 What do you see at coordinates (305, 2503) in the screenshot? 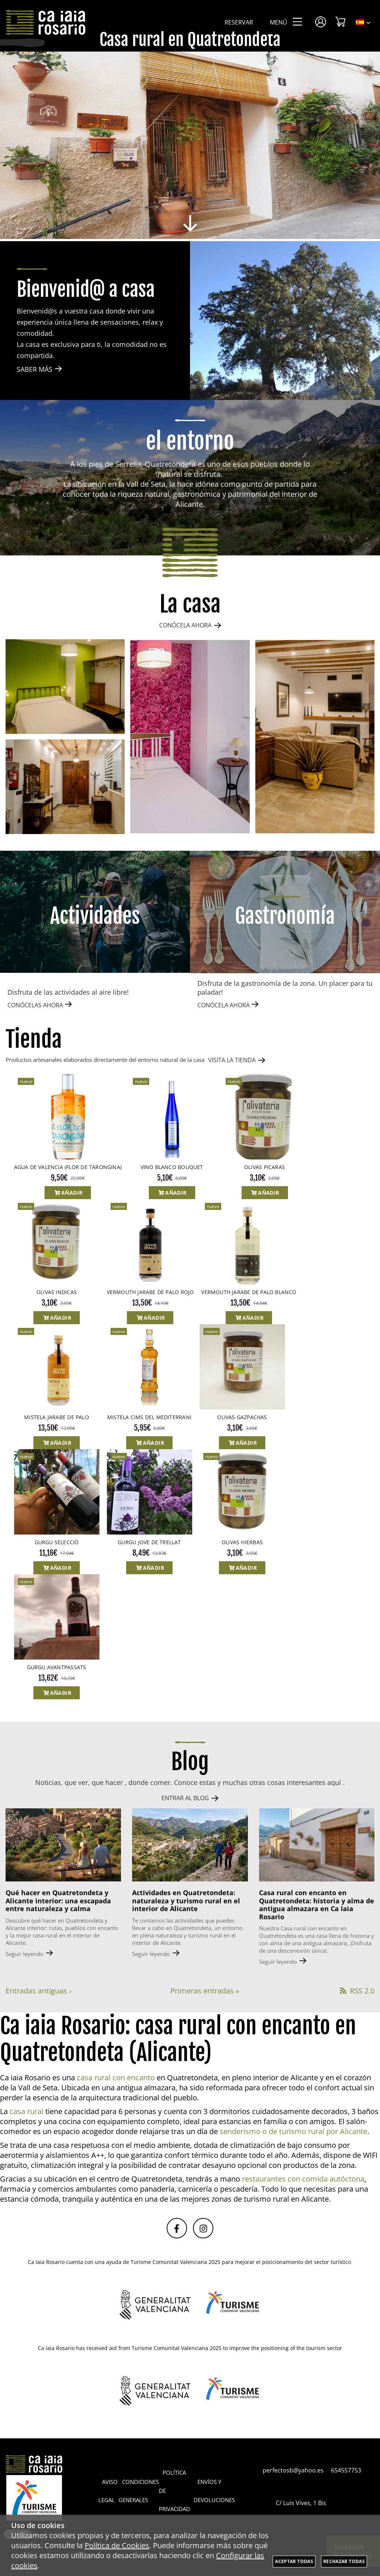
I see `C/ Luis Vives, 1 Bis` at bounding box center [305, 2503].